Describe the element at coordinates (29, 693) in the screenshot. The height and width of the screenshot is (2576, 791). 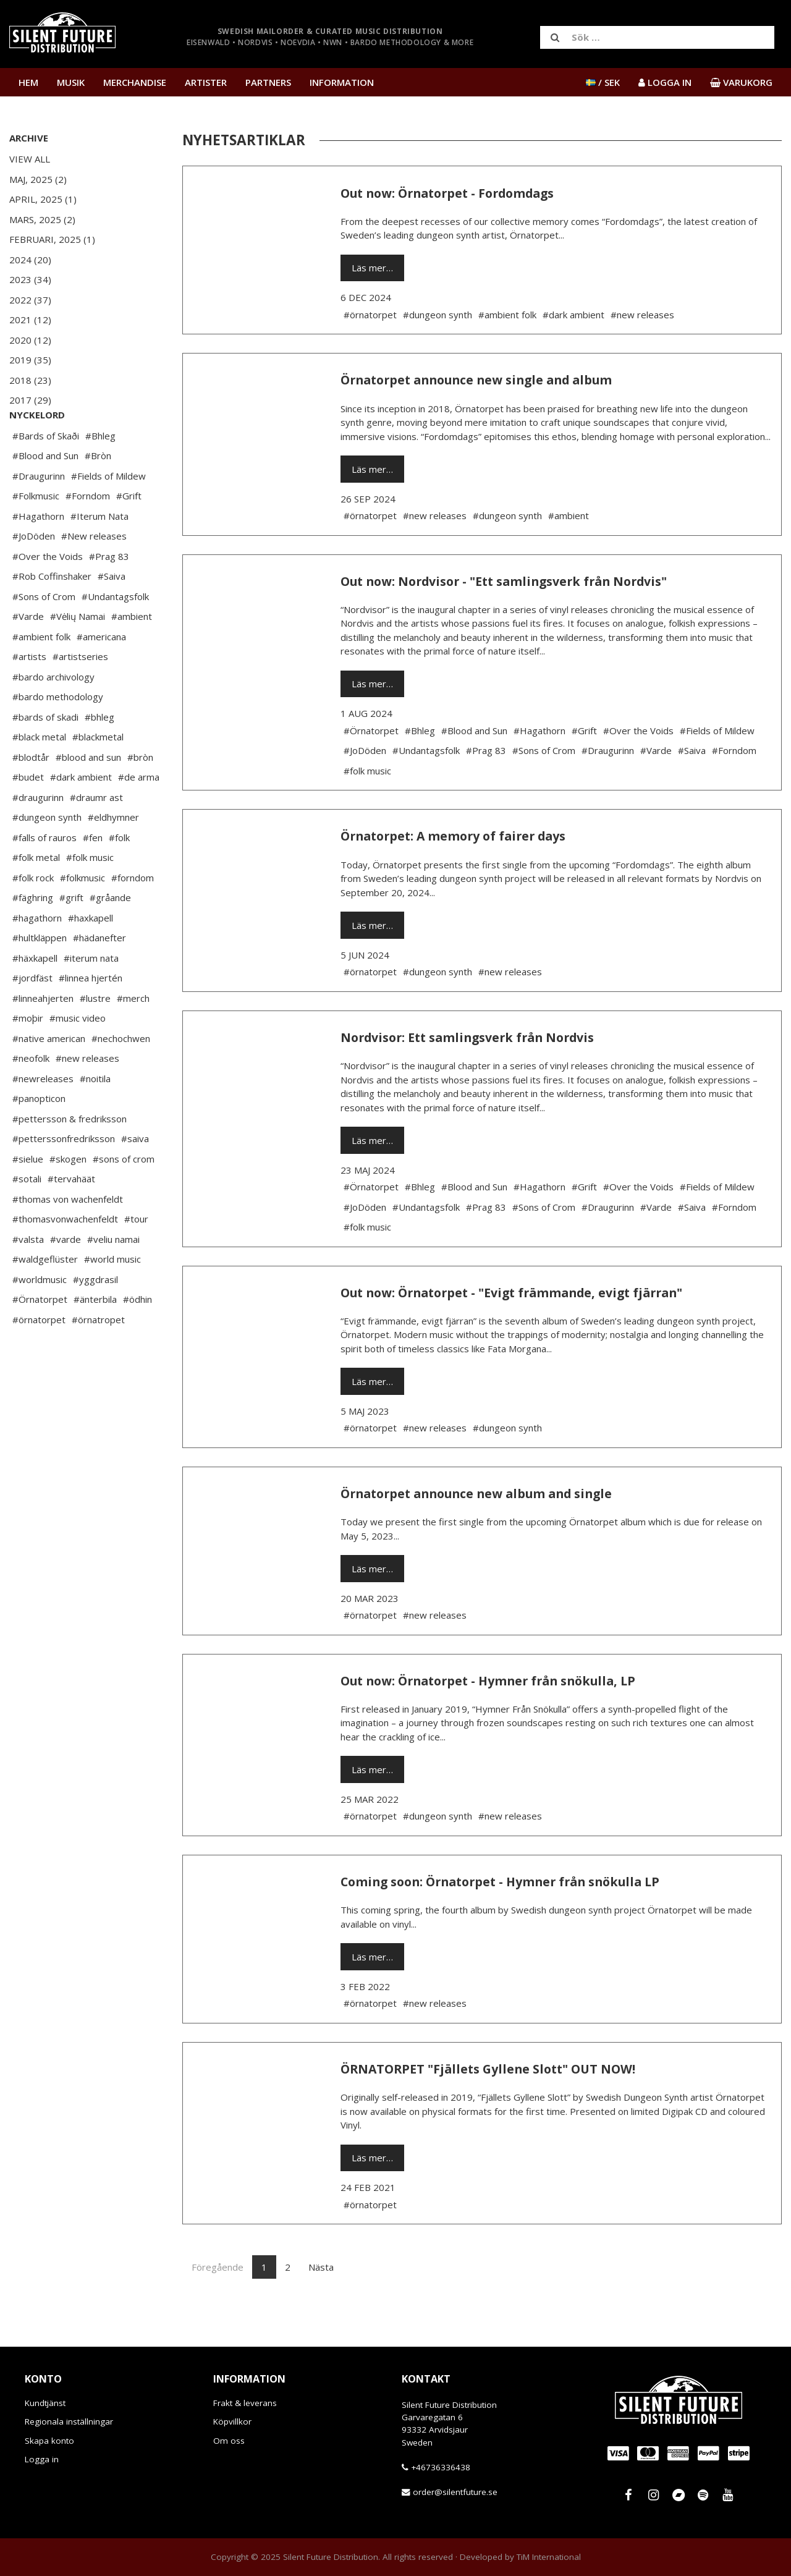
I see `#artists` at that location.